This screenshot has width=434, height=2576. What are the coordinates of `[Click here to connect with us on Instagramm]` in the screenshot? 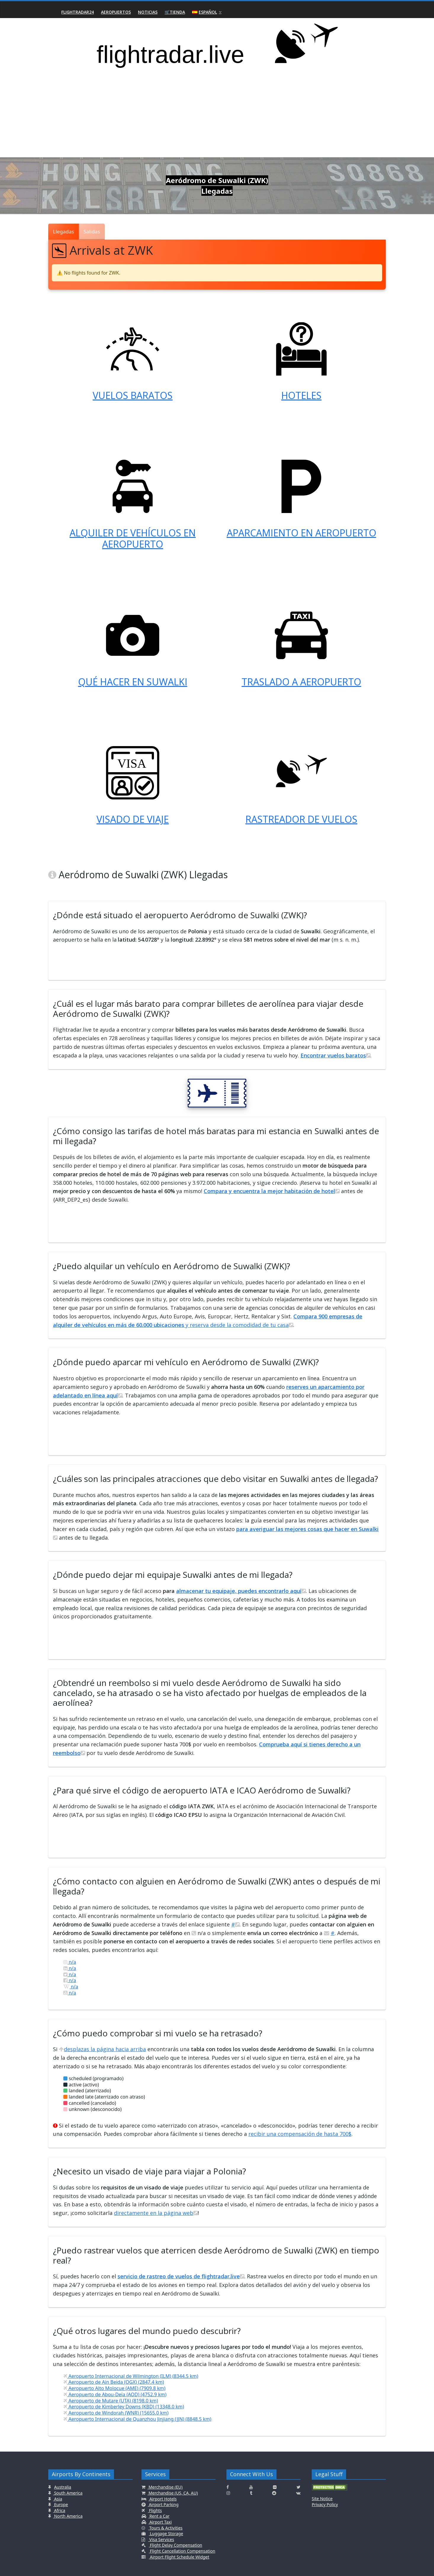 It's located at (228, 2493).